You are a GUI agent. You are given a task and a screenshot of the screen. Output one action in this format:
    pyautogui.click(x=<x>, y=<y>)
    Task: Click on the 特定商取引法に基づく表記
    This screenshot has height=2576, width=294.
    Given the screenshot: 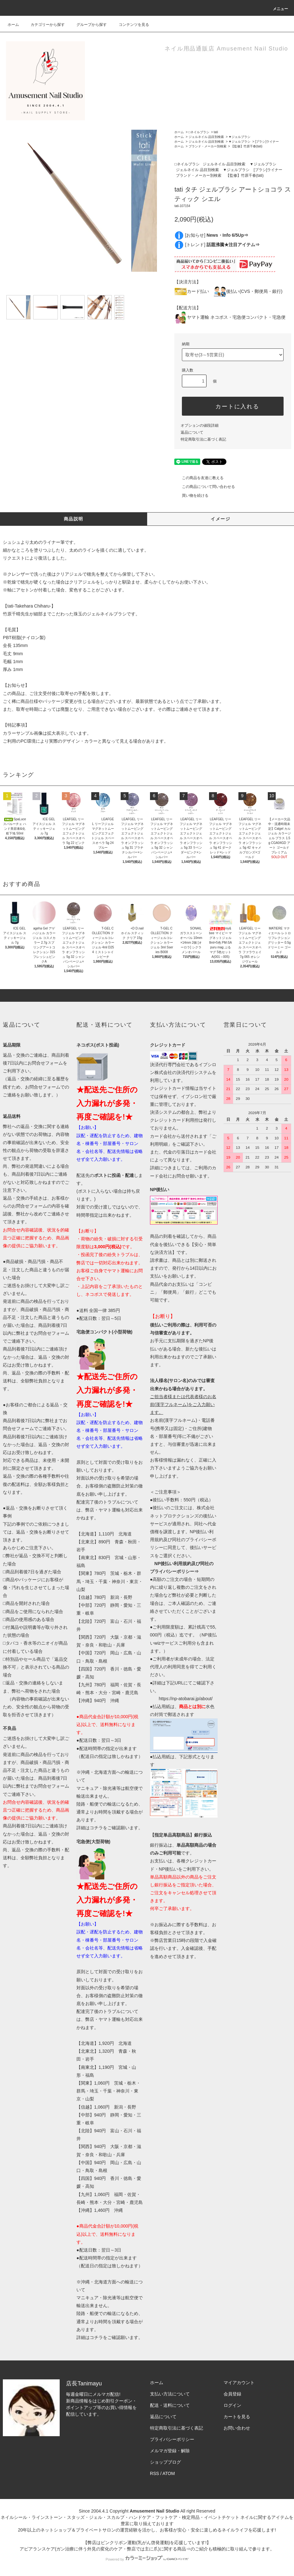 What is the action you would take?
    pyautogui.click(x=203, y=439)
    